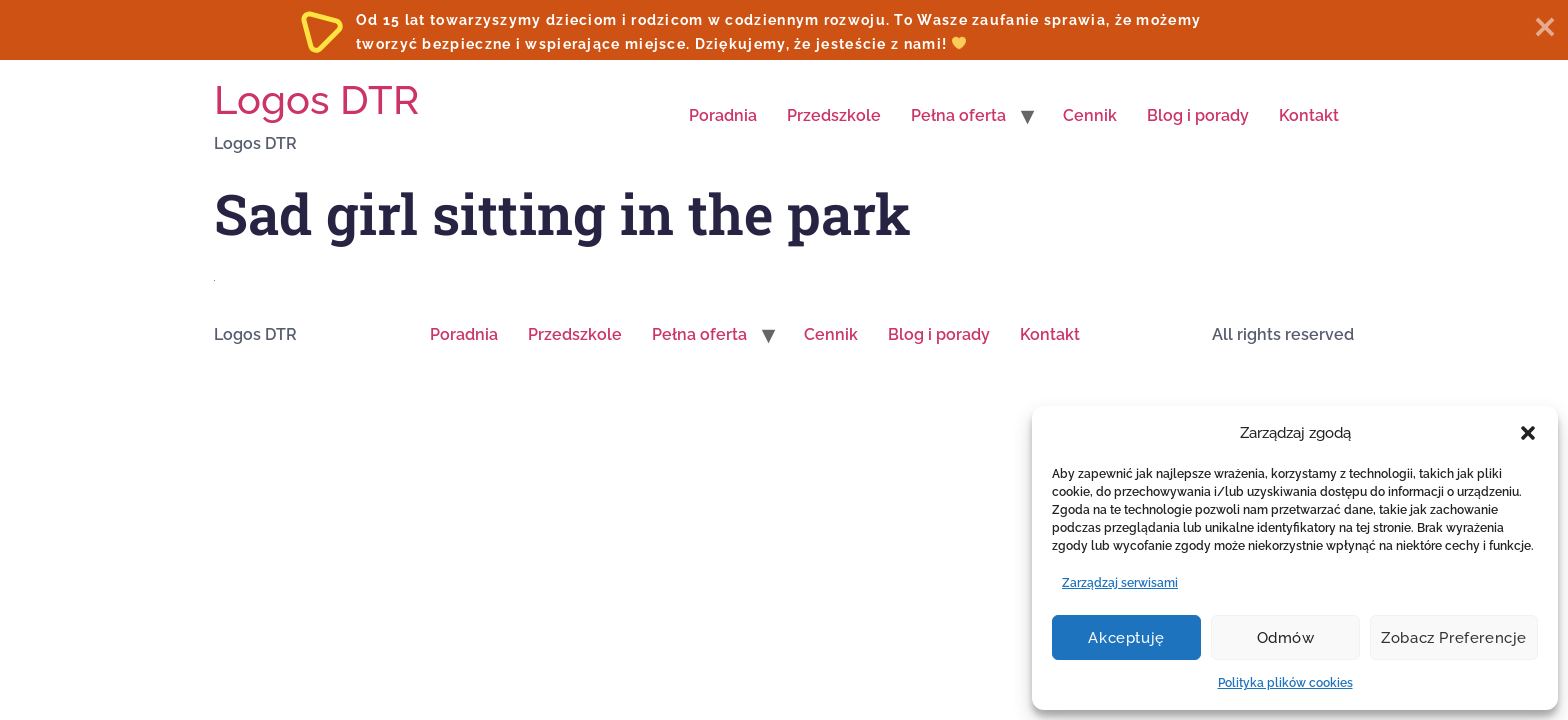 The width and height of the screenshot is (1568, 720). Describe the element at coordinates (1198, 115) in the screenshot. I see `Blog i porady` at that location.